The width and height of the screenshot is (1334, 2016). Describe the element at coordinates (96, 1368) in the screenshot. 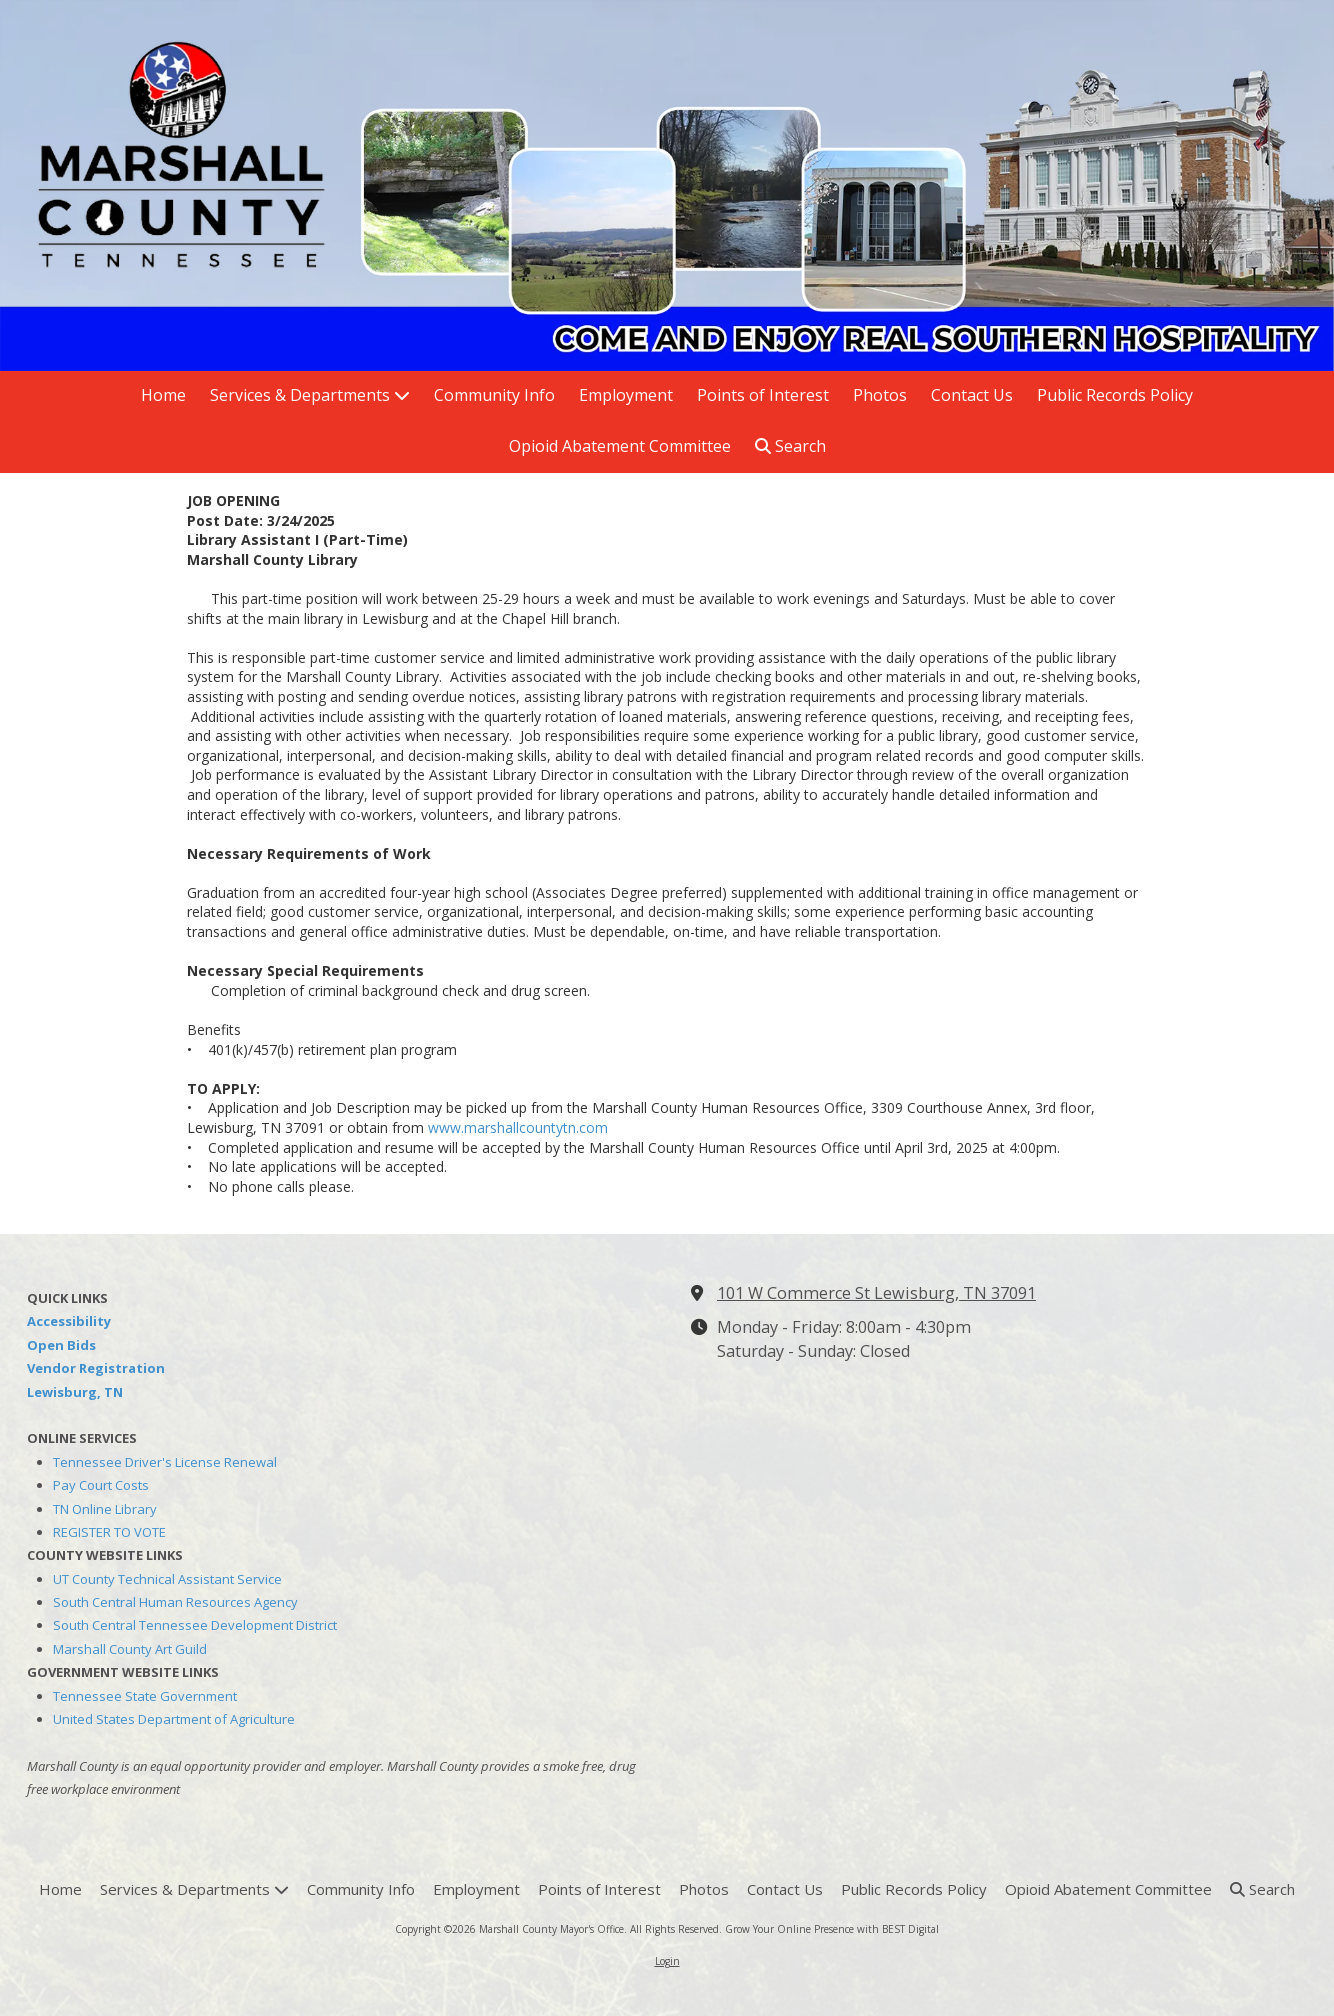

I see `Vendor Registration` at that location.